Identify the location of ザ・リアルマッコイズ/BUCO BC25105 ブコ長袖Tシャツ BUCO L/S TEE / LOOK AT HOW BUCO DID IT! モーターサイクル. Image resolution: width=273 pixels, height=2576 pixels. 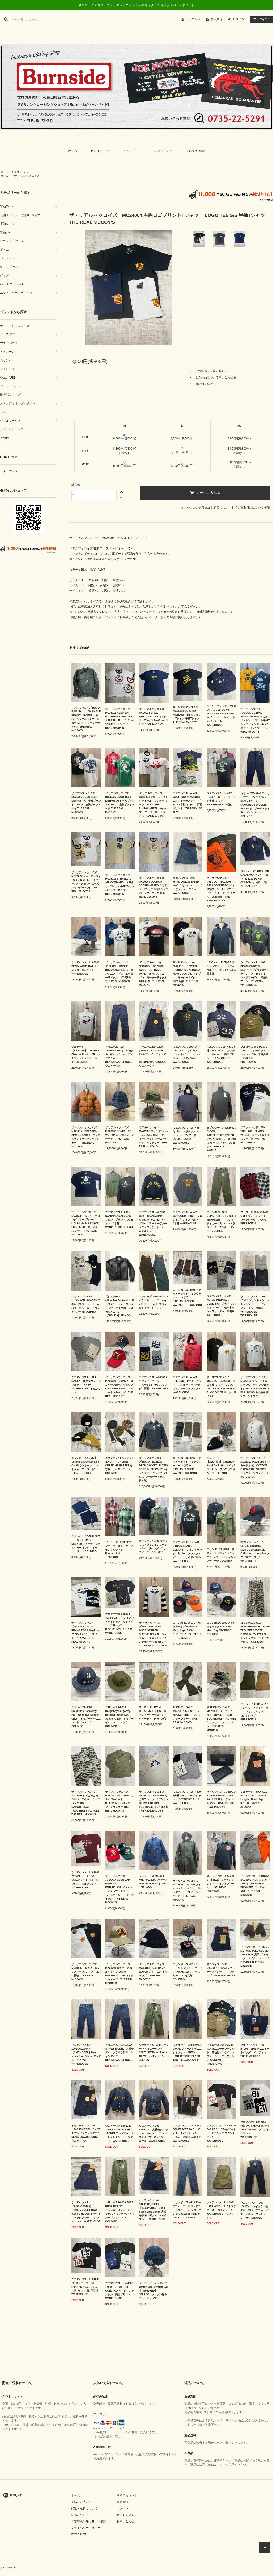
(221, 1387).